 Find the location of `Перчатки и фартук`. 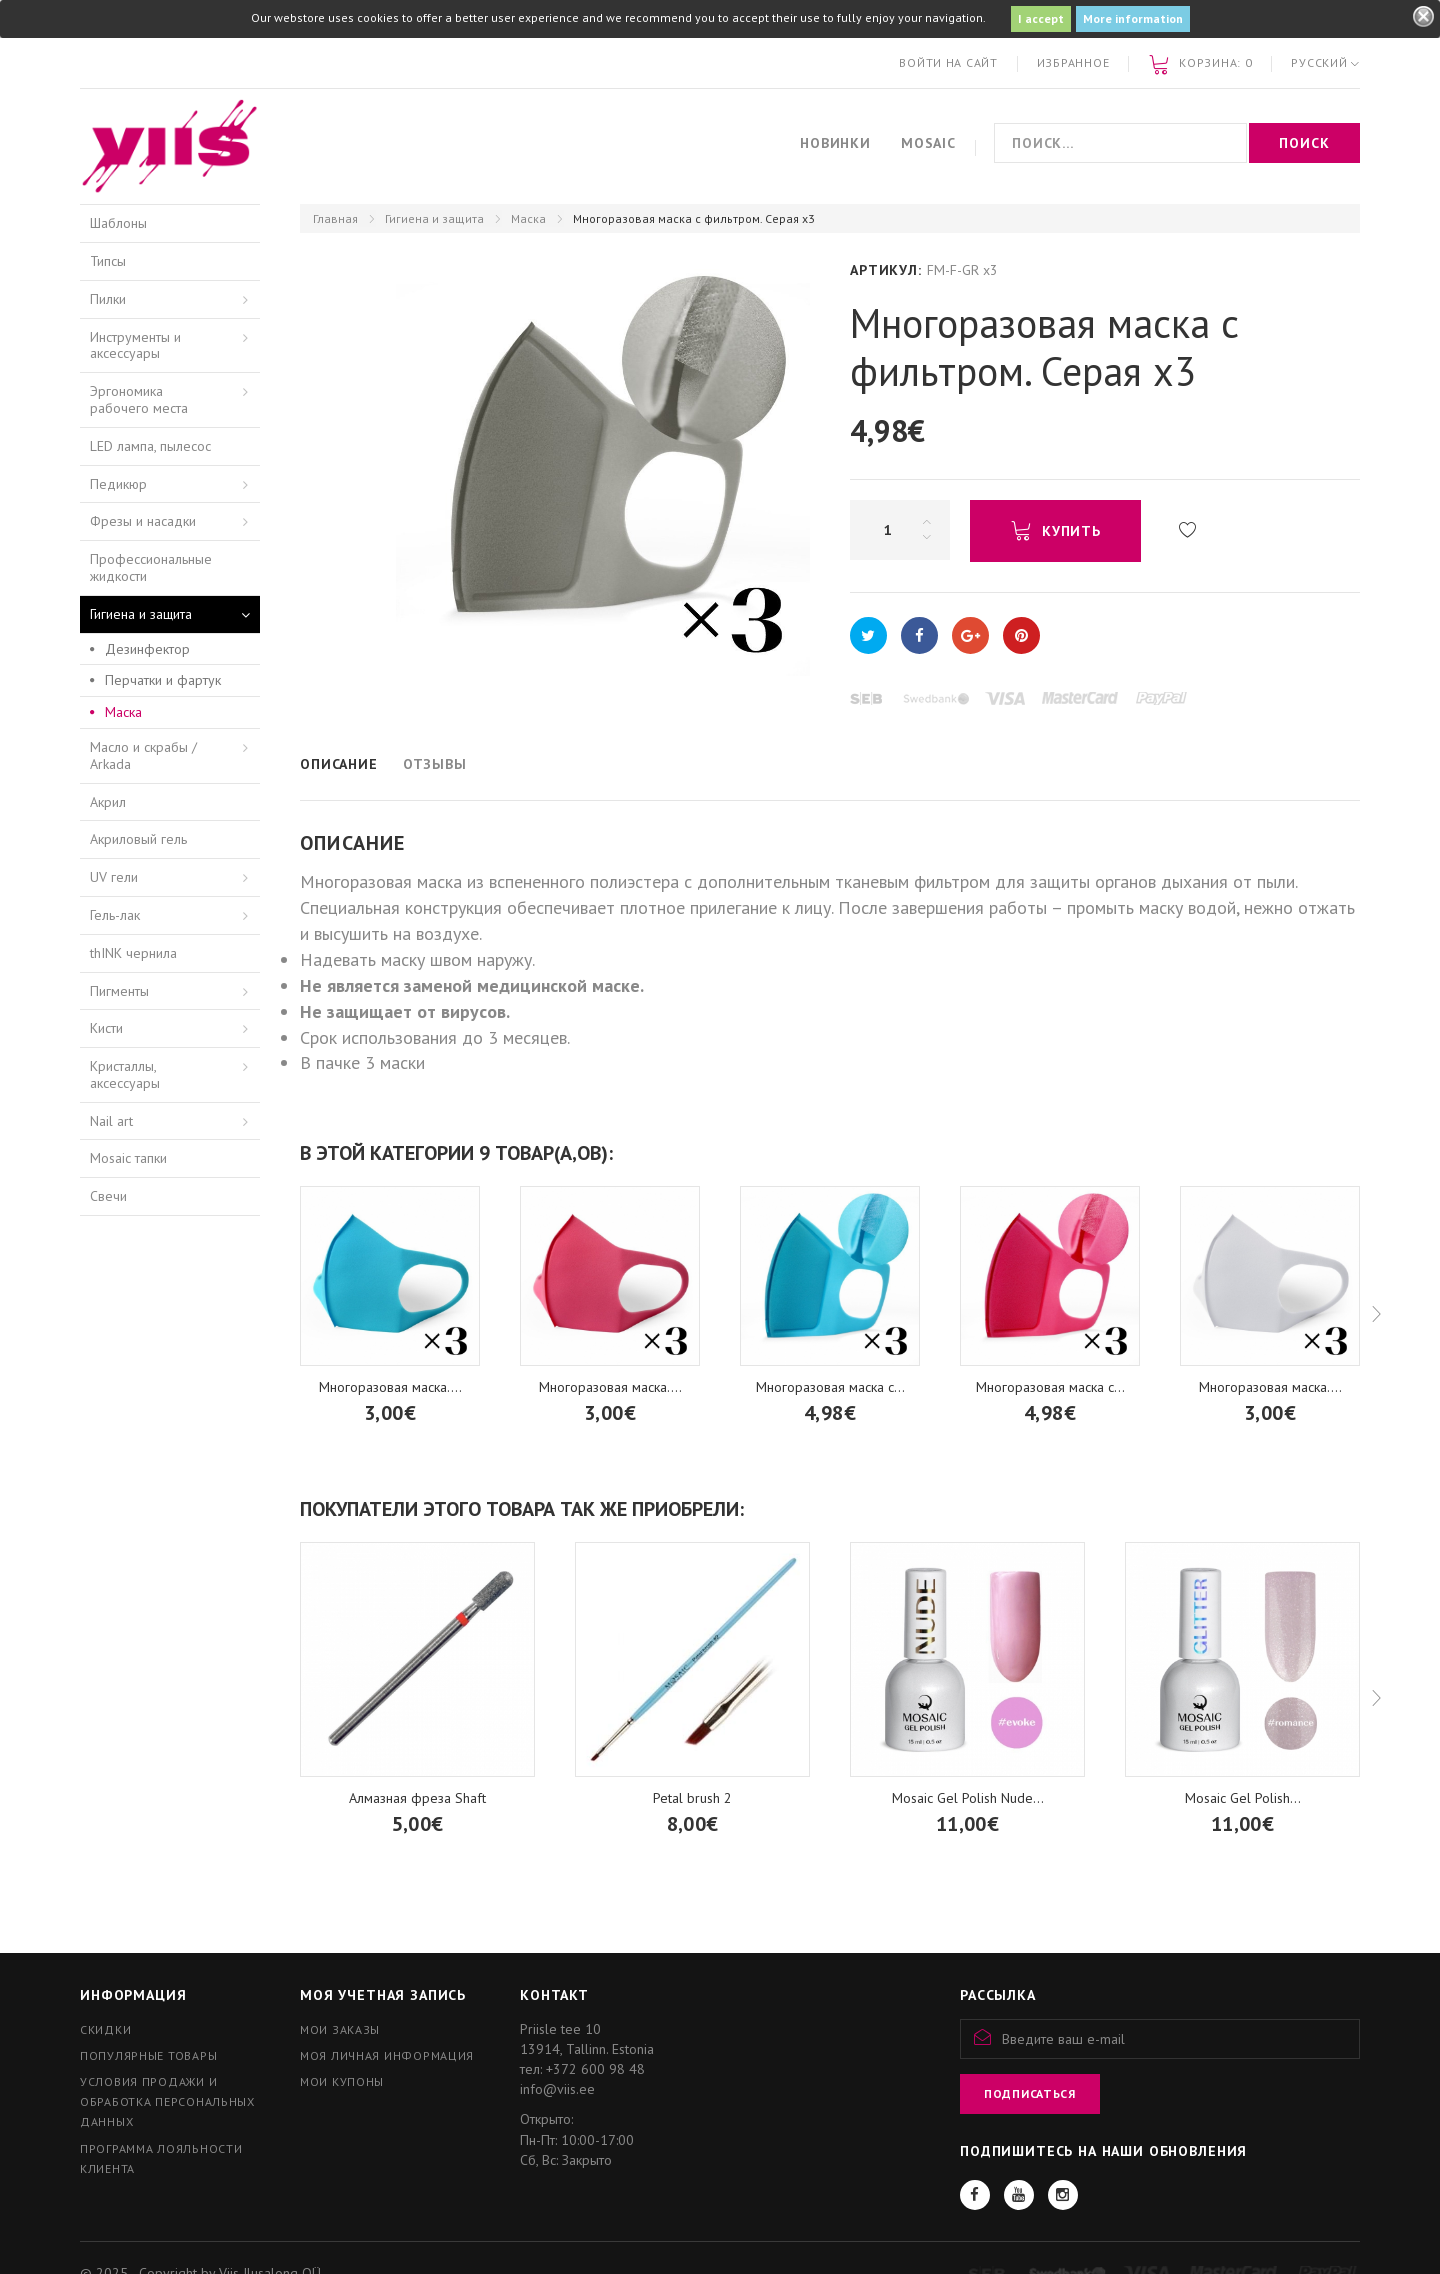

Перчатки и фартук is located at coordinates (163, 680).